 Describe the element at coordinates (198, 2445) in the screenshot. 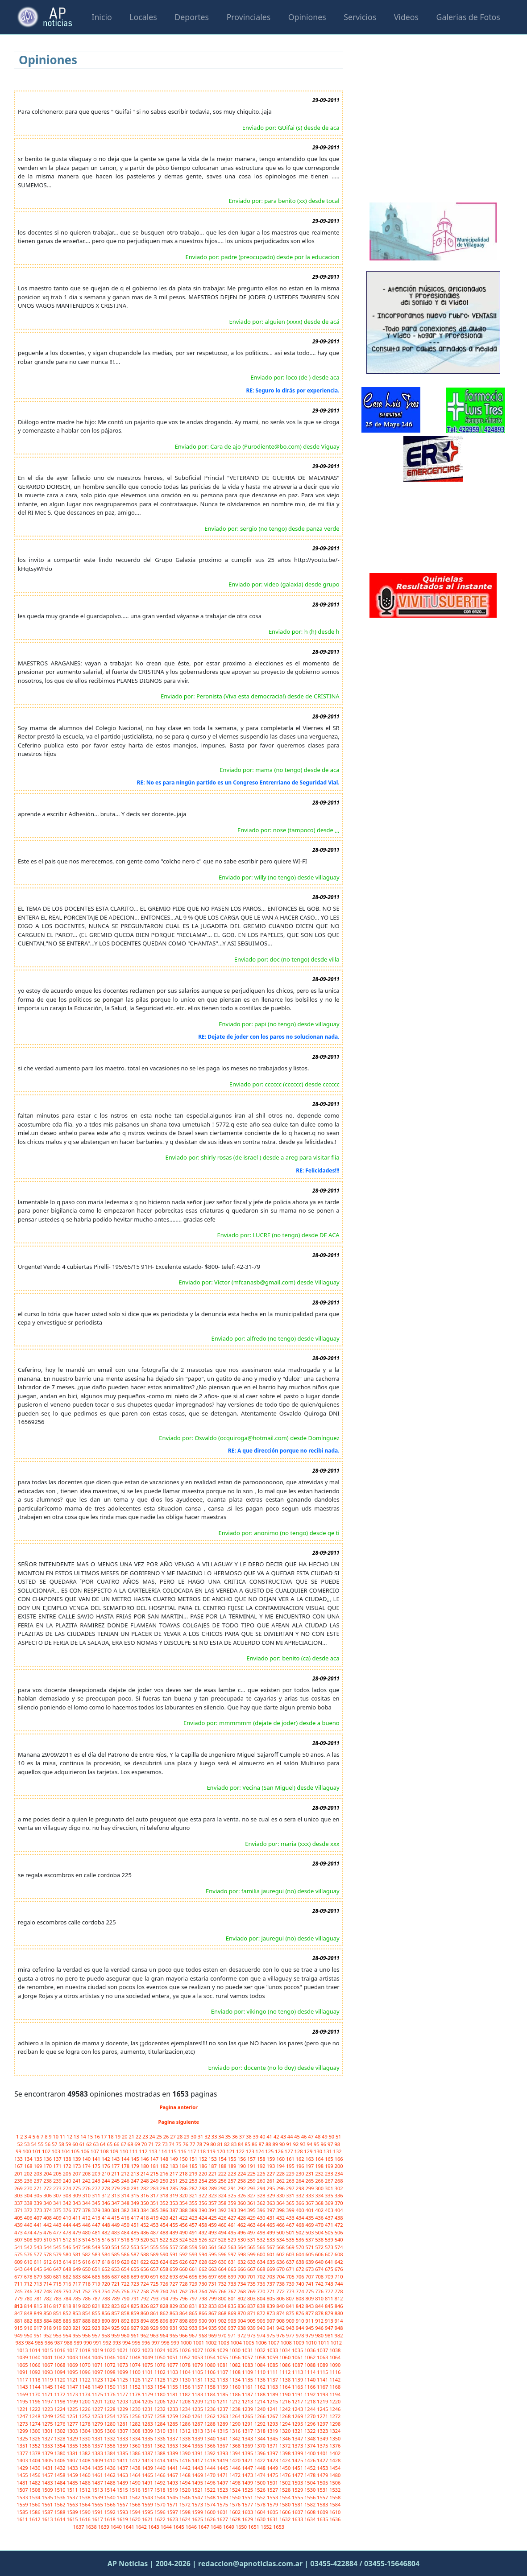

I see `1365` at that location.